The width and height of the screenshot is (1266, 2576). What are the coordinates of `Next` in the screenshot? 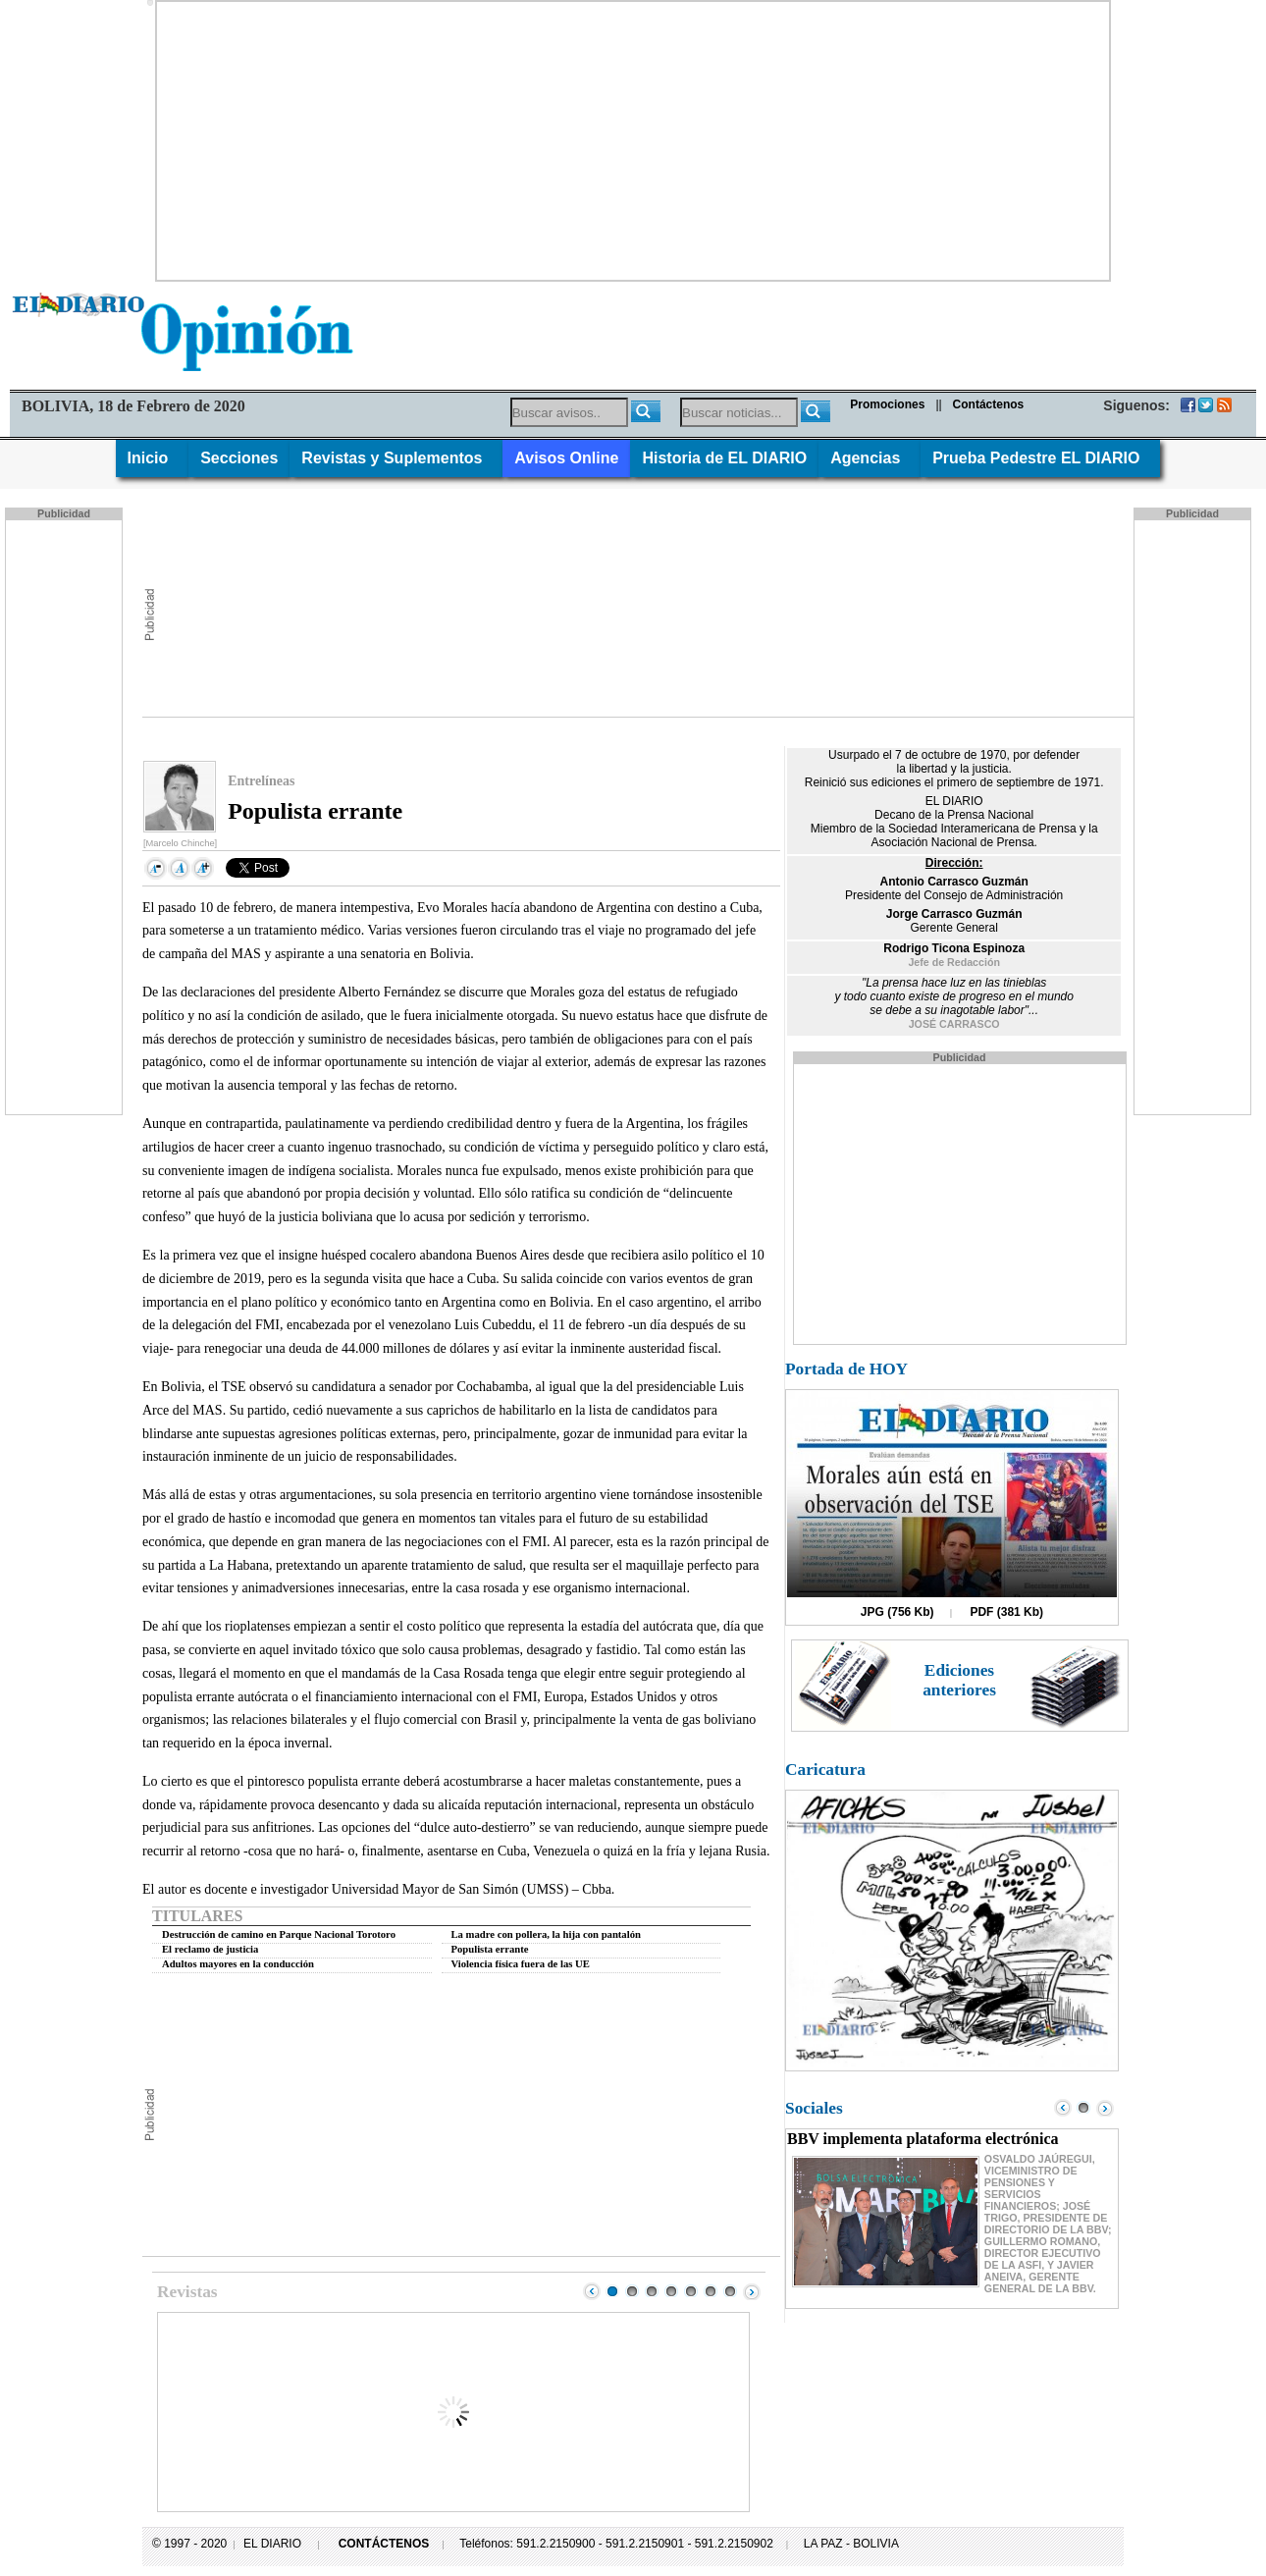 It's located at (752, 2291).